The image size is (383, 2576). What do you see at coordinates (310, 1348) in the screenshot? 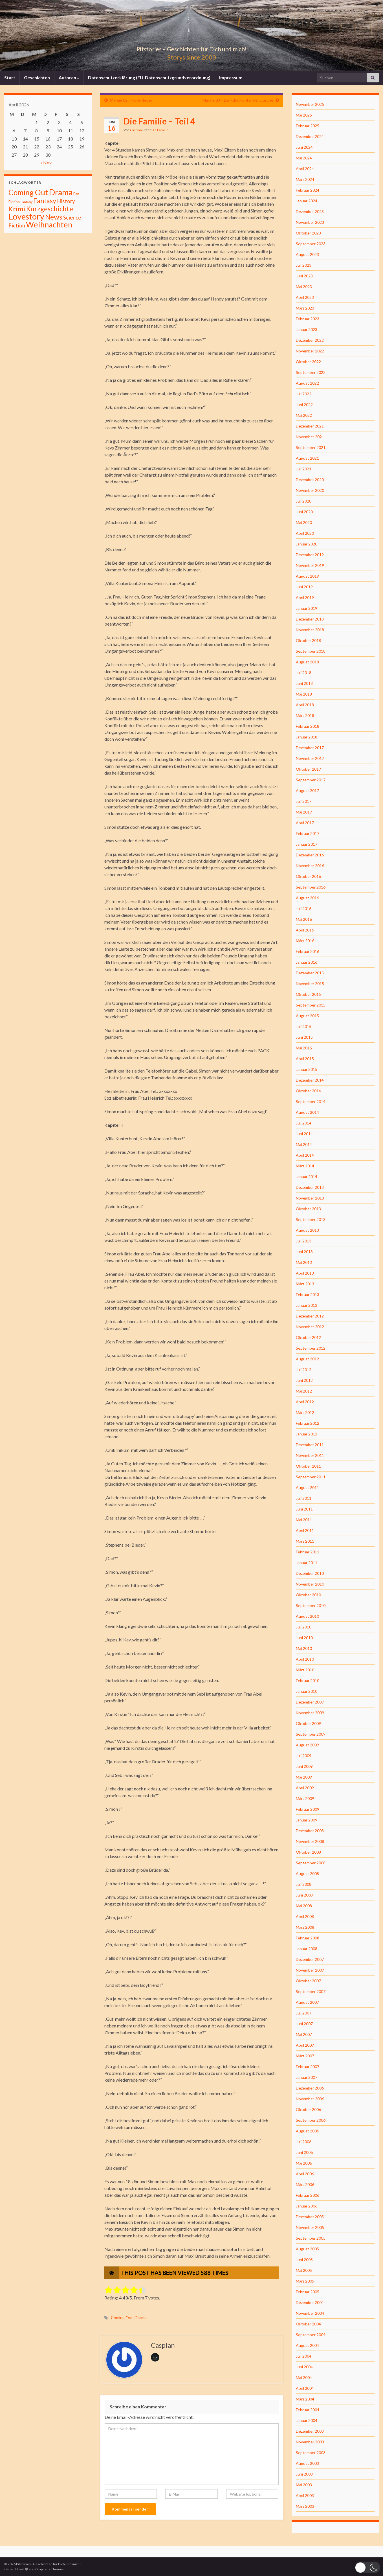
I see `September 2012` at bounding box center [310, 1348].